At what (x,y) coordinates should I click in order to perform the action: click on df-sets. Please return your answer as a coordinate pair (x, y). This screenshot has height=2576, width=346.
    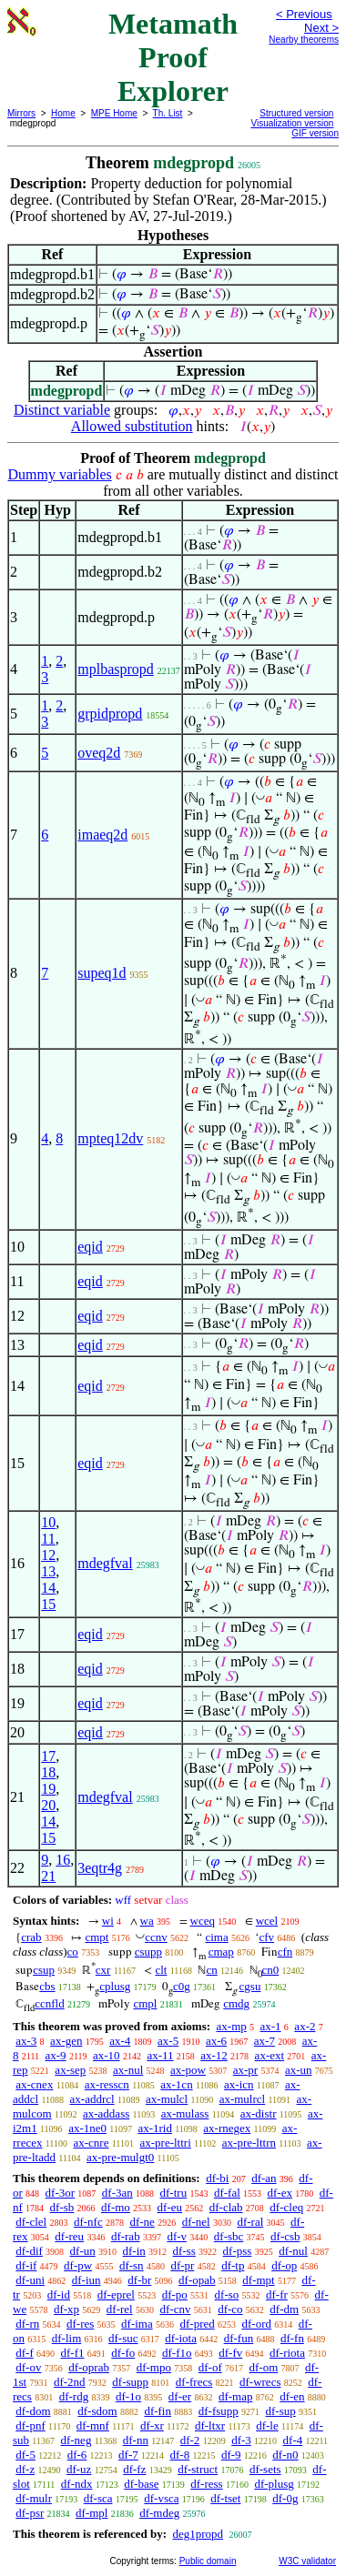
    Looking at the image, I should click on (265, 2469).